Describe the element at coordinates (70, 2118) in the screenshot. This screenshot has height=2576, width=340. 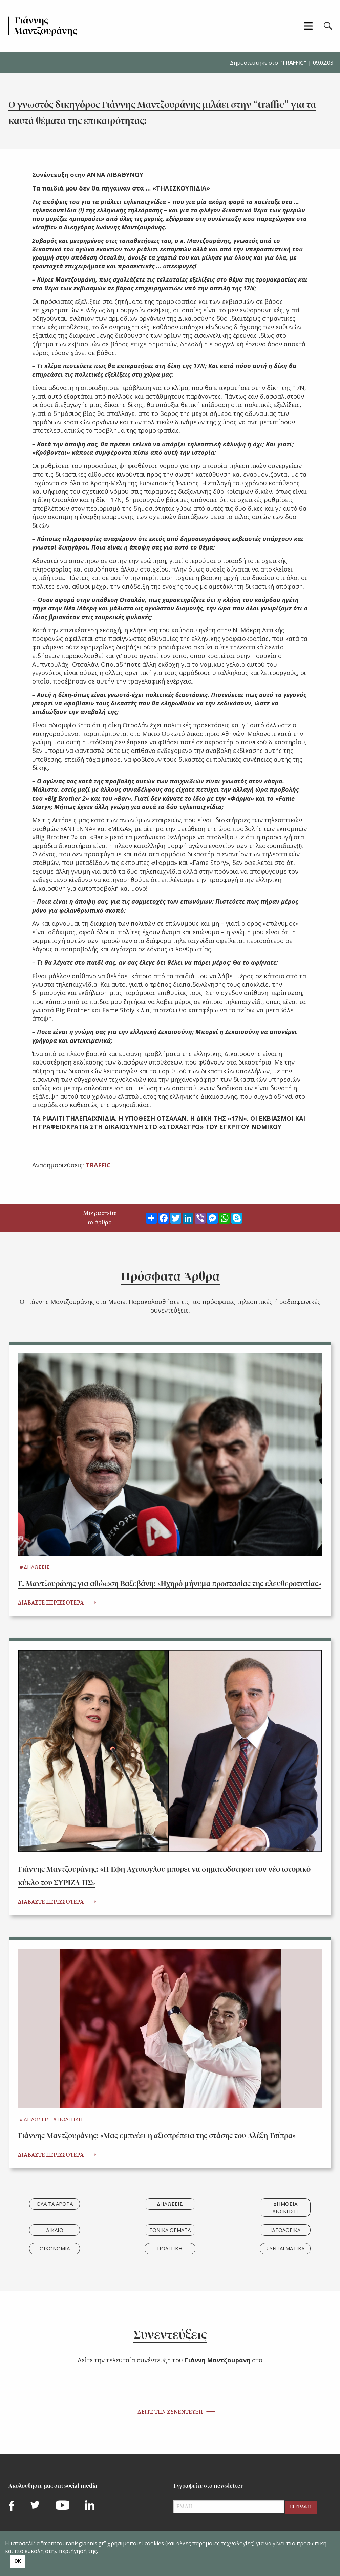
I see `ΠΟΛΙΤΙΚΗ` at that location.